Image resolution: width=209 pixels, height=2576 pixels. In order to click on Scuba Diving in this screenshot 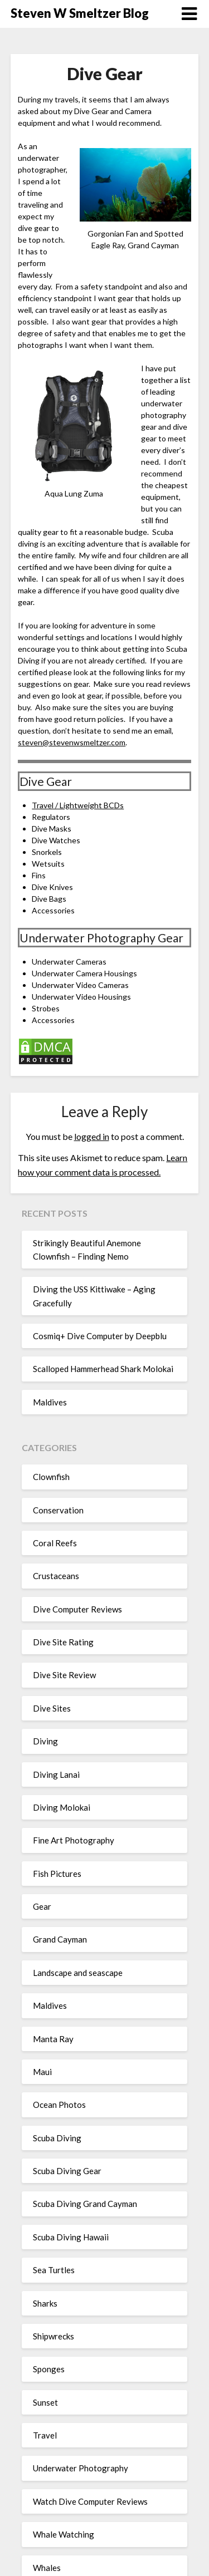, I will do `click(57, 2138)`.